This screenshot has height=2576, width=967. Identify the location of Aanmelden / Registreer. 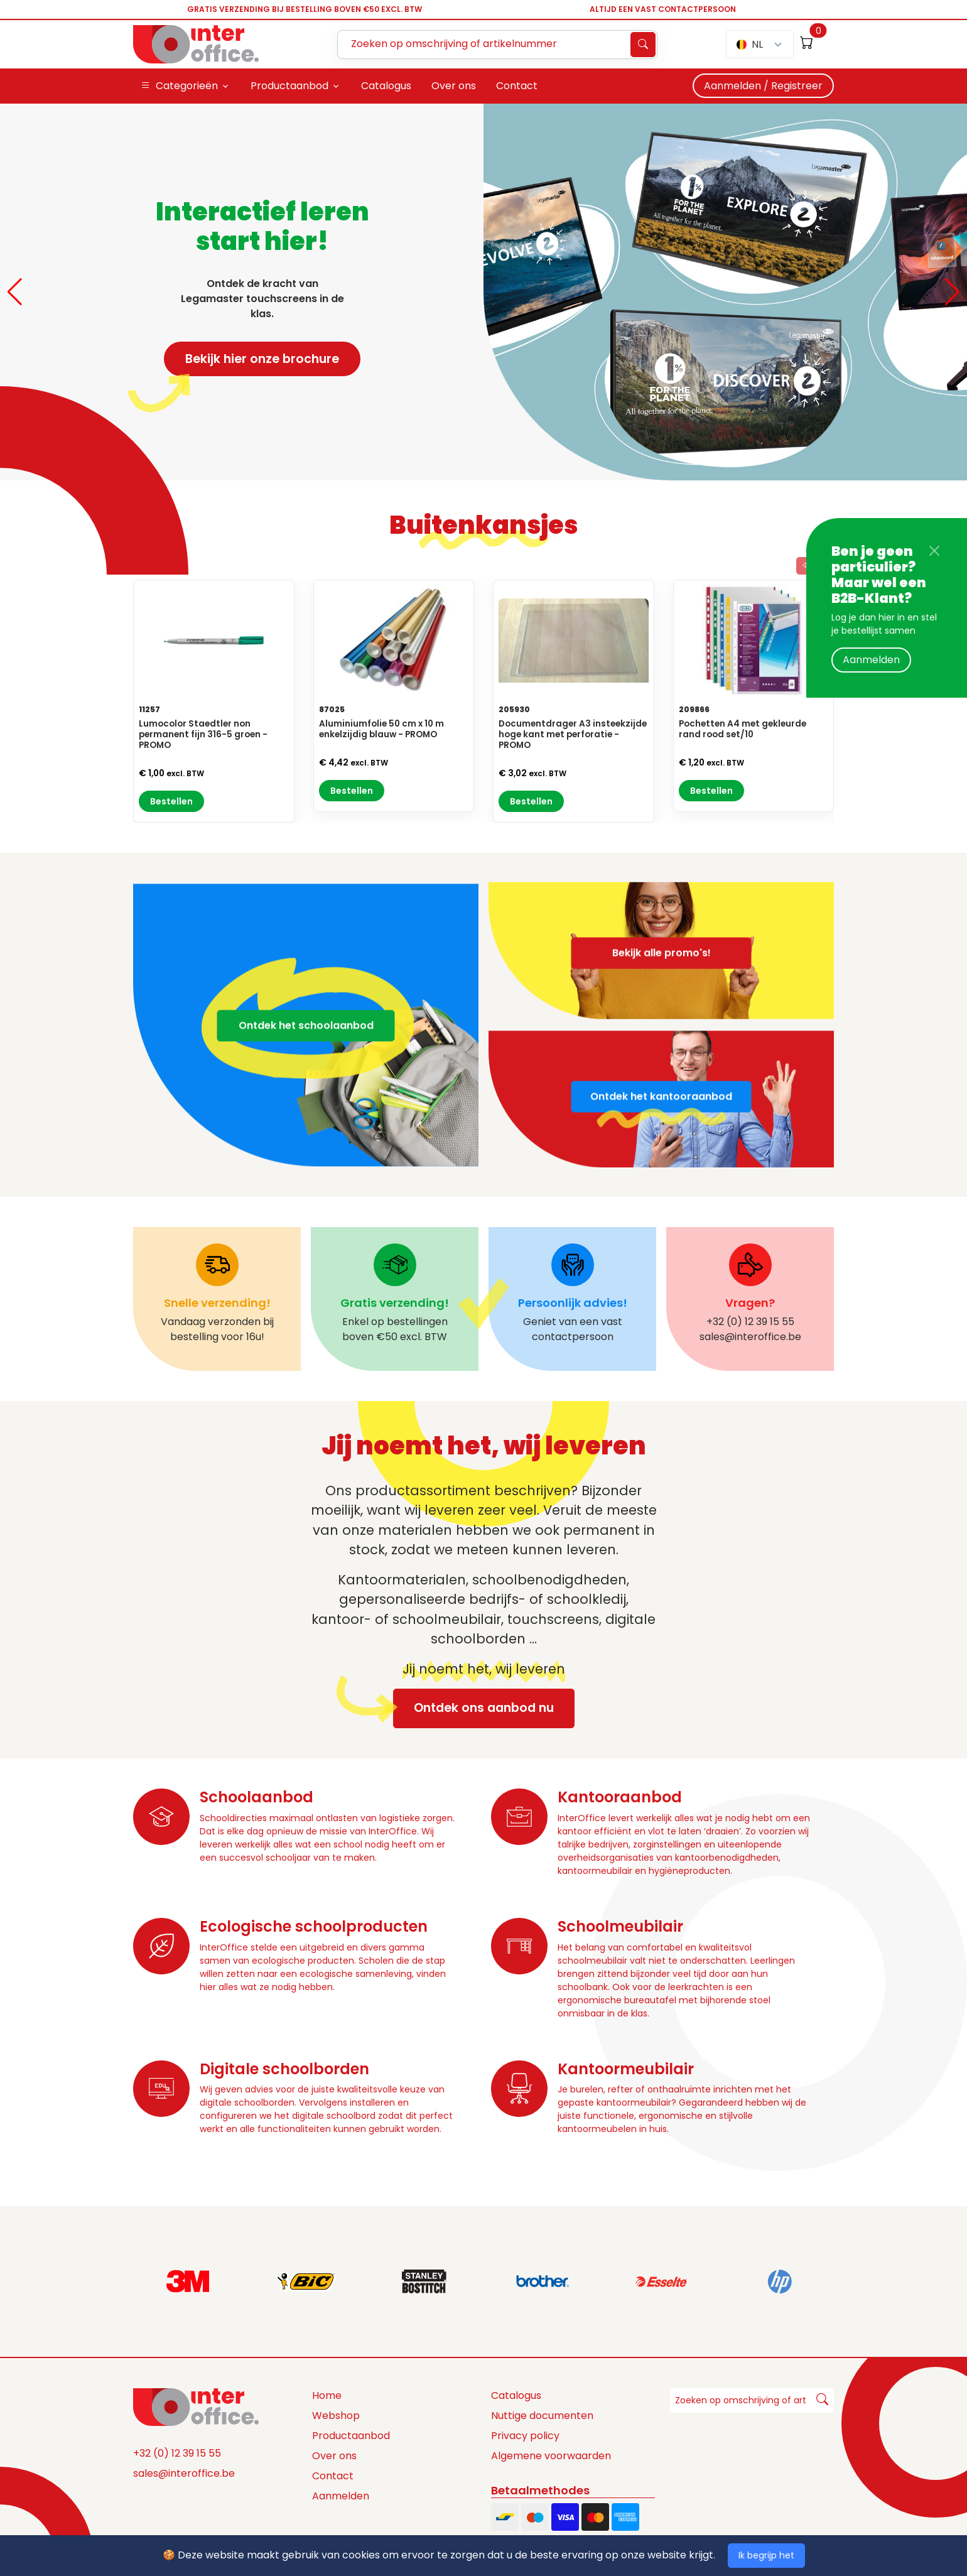
(763, 85).